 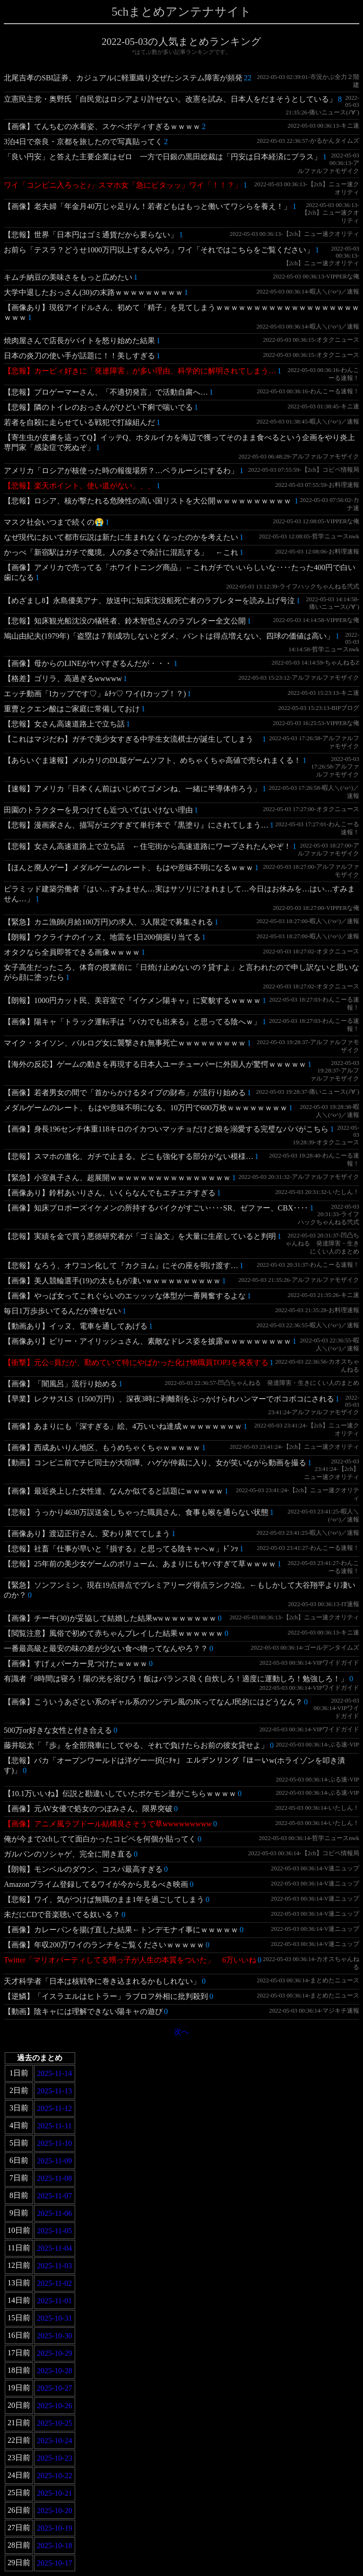 What do you see at coordinates (91, 235) in the screenshot?
I see `【悲報】世界「日本円はゴミ通貨だから要らない」` at bounding box center [91, 235].